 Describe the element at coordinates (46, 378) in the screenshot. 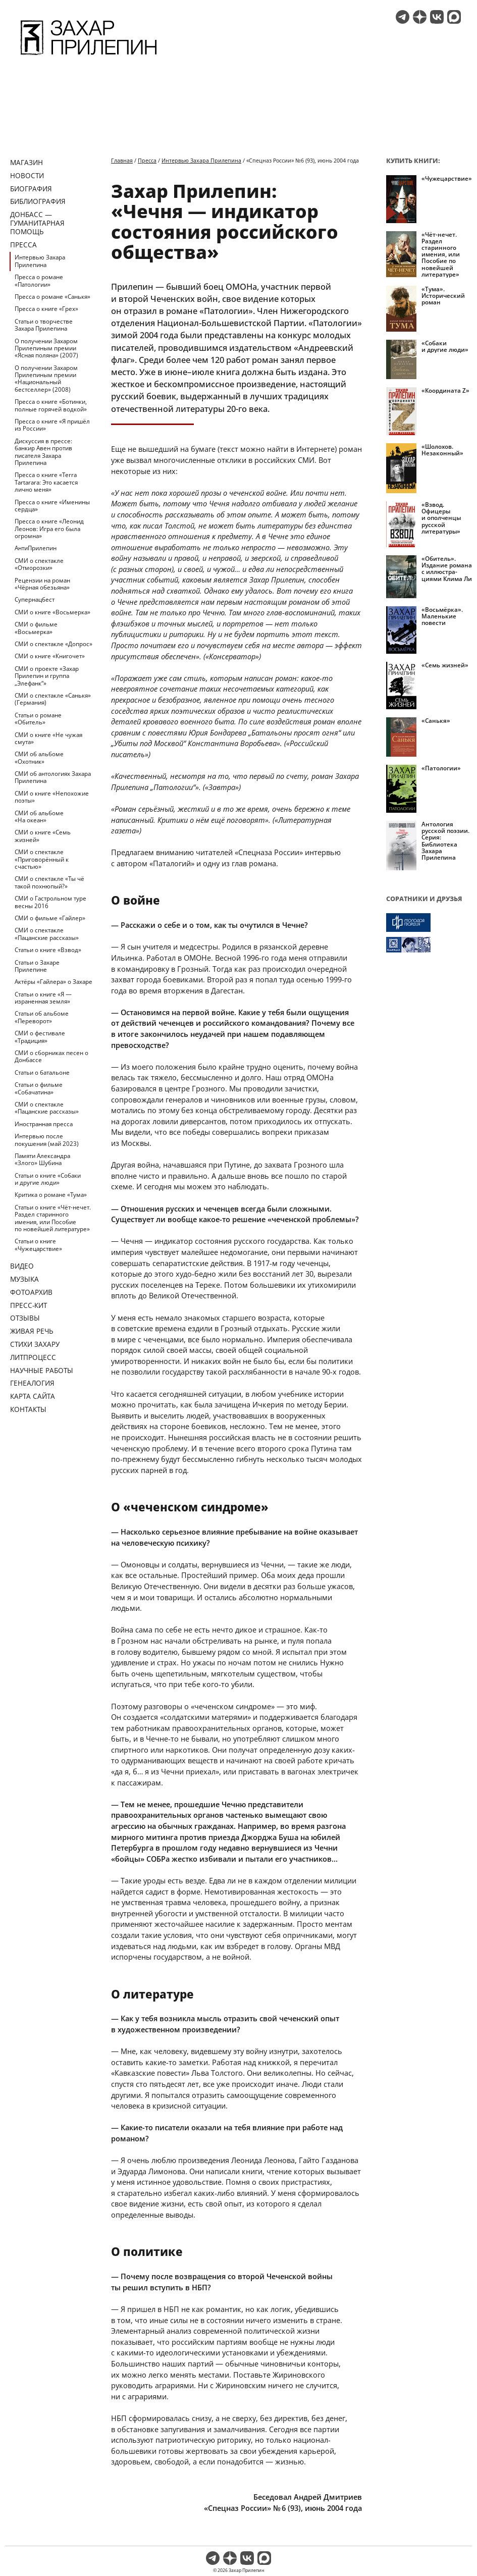

I see `О получении Захаром Прилепиным премии «Национальный бестселлер» (2008)` at that location.